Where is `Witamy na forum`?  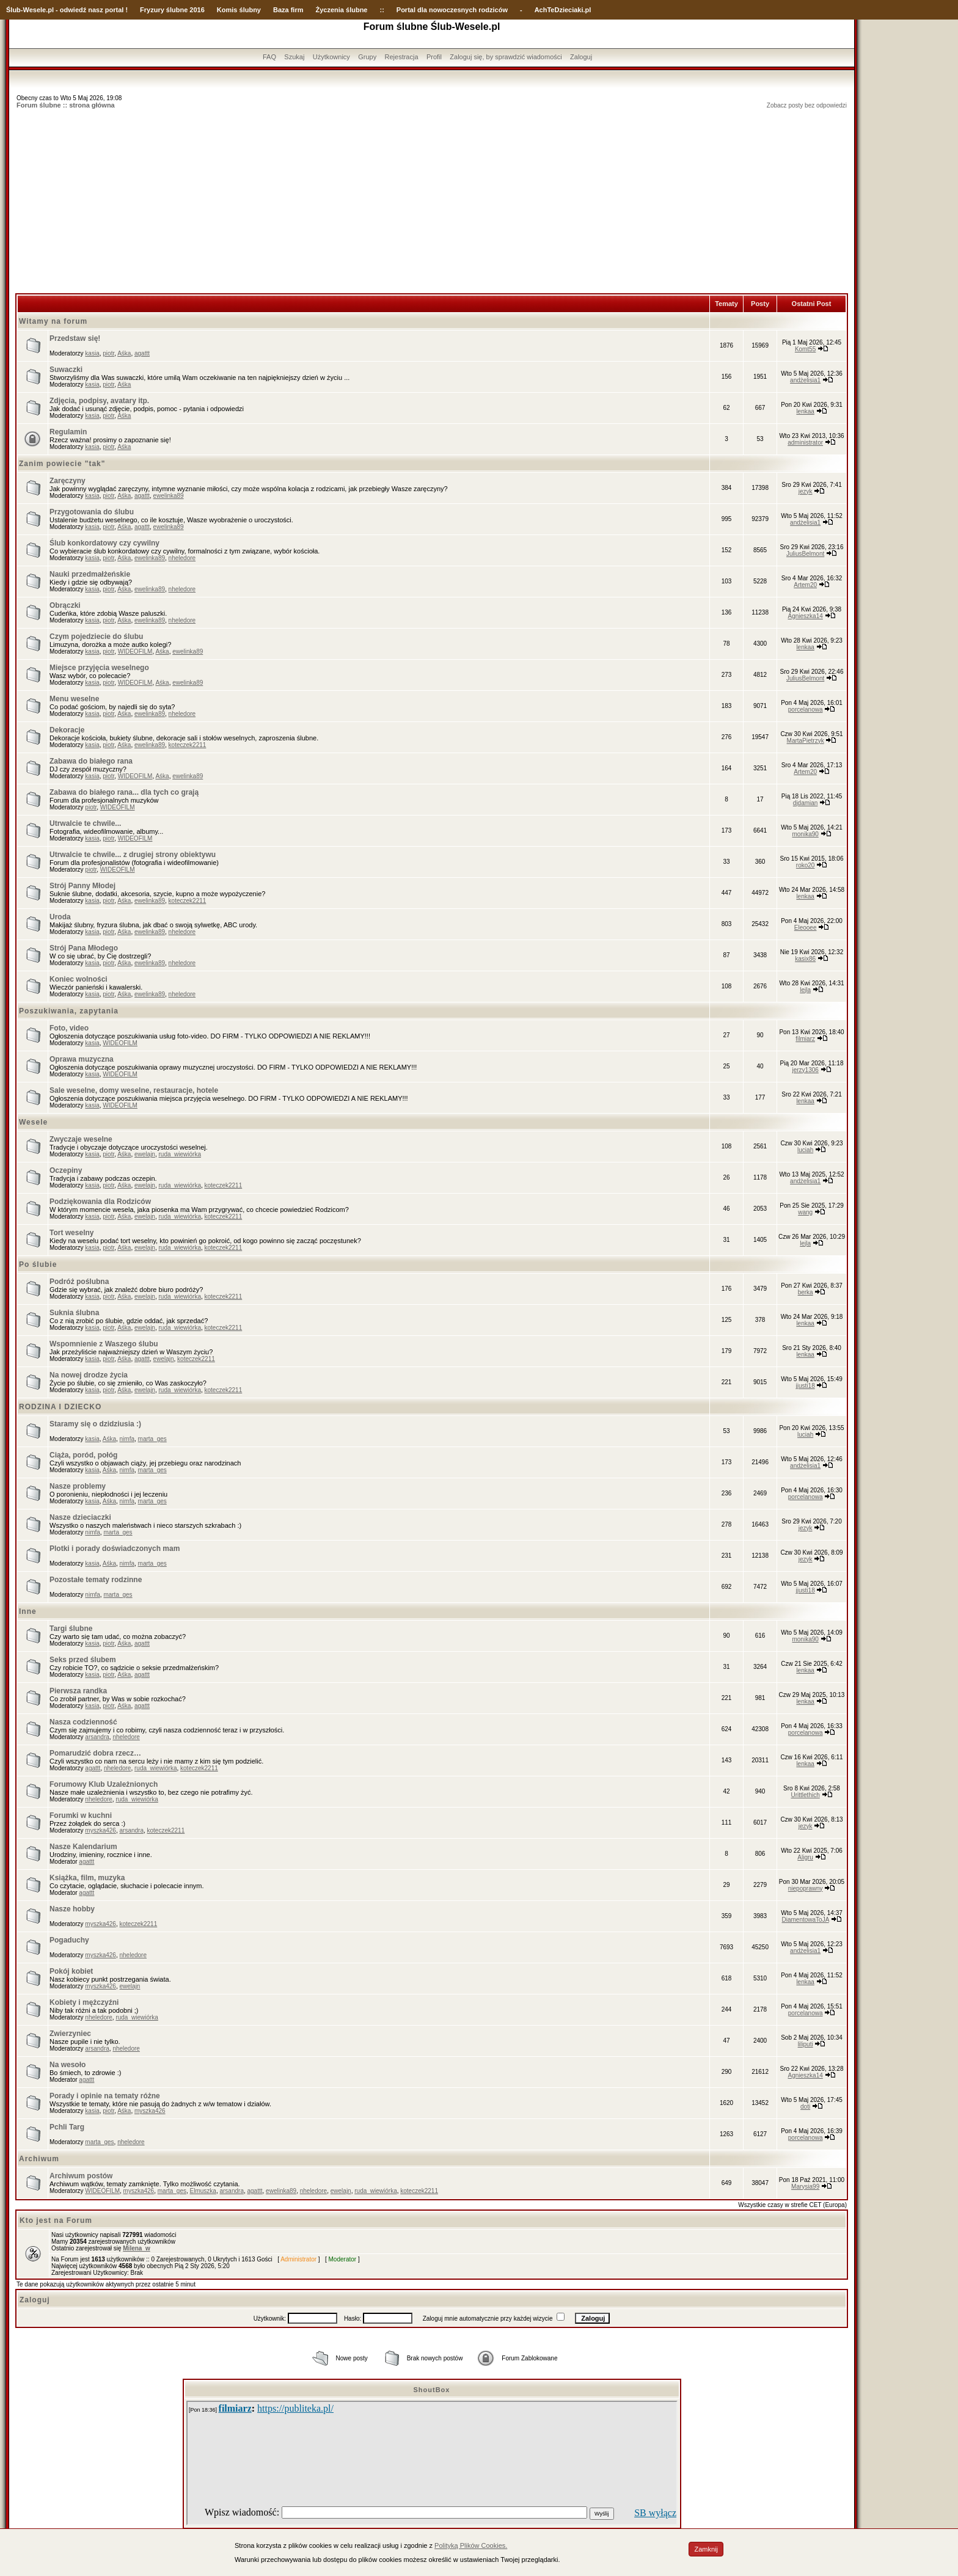 Witamy na forum is located at coordinates (53, 321).